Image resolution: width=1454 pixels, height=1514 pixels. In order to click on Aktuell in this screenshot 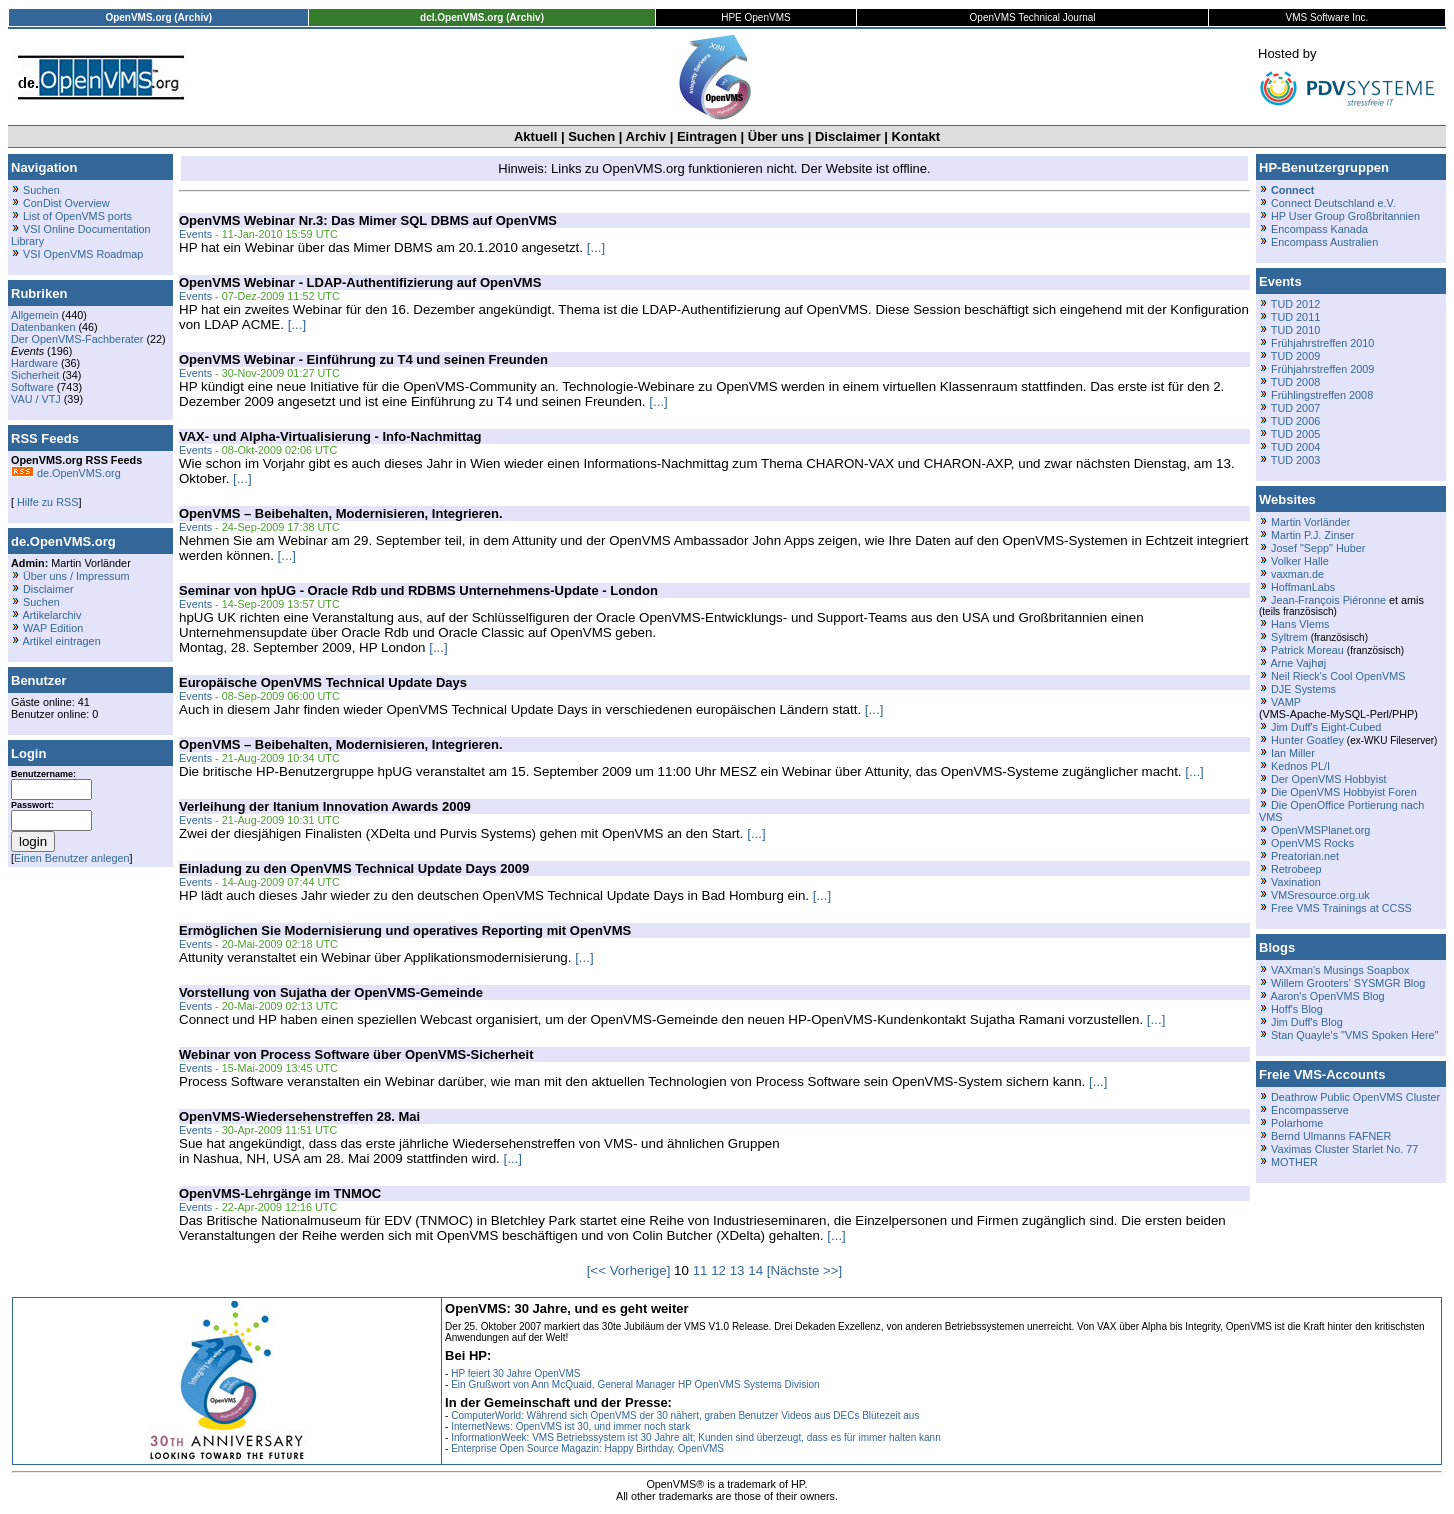, I will do `click(535, 136)`.